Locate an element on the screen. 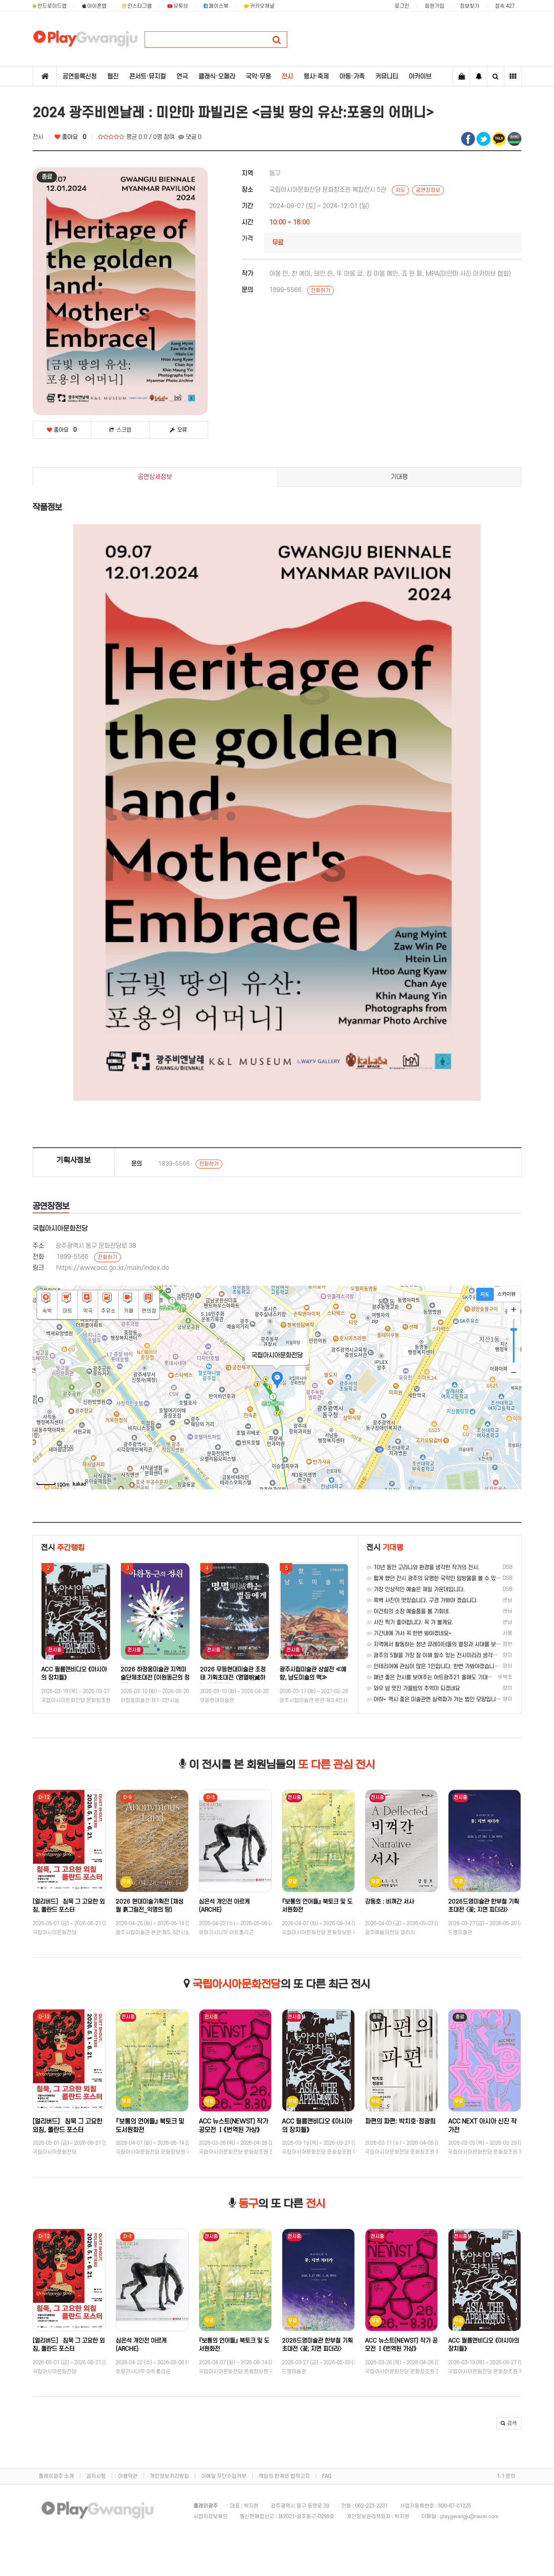 The image size is (554, 2576). 사진 찍기 좋아합니다. 꼭 가 볼게요. is located at coordinates (410, 1622).